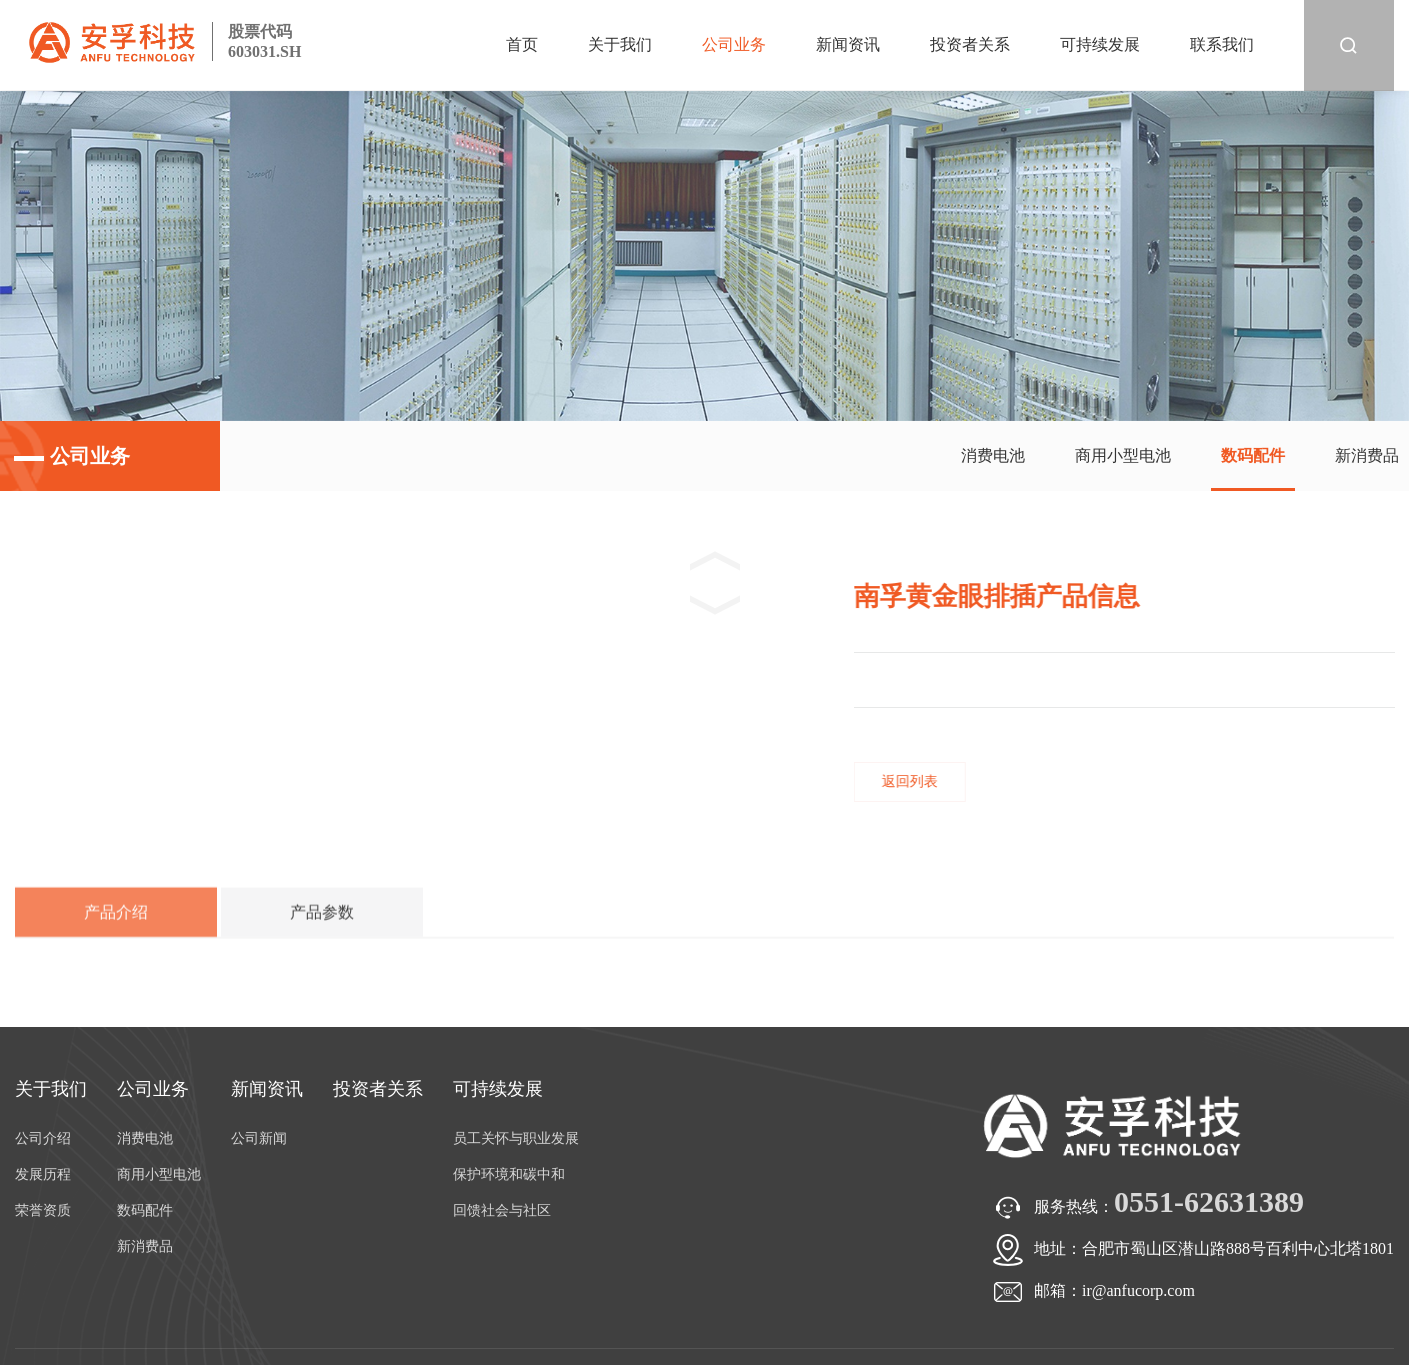 This screenshot has height=1365, width=1409. Describe the element at coordinates (259, 1138) in the screenshot. I see `公司新闻` at that location.